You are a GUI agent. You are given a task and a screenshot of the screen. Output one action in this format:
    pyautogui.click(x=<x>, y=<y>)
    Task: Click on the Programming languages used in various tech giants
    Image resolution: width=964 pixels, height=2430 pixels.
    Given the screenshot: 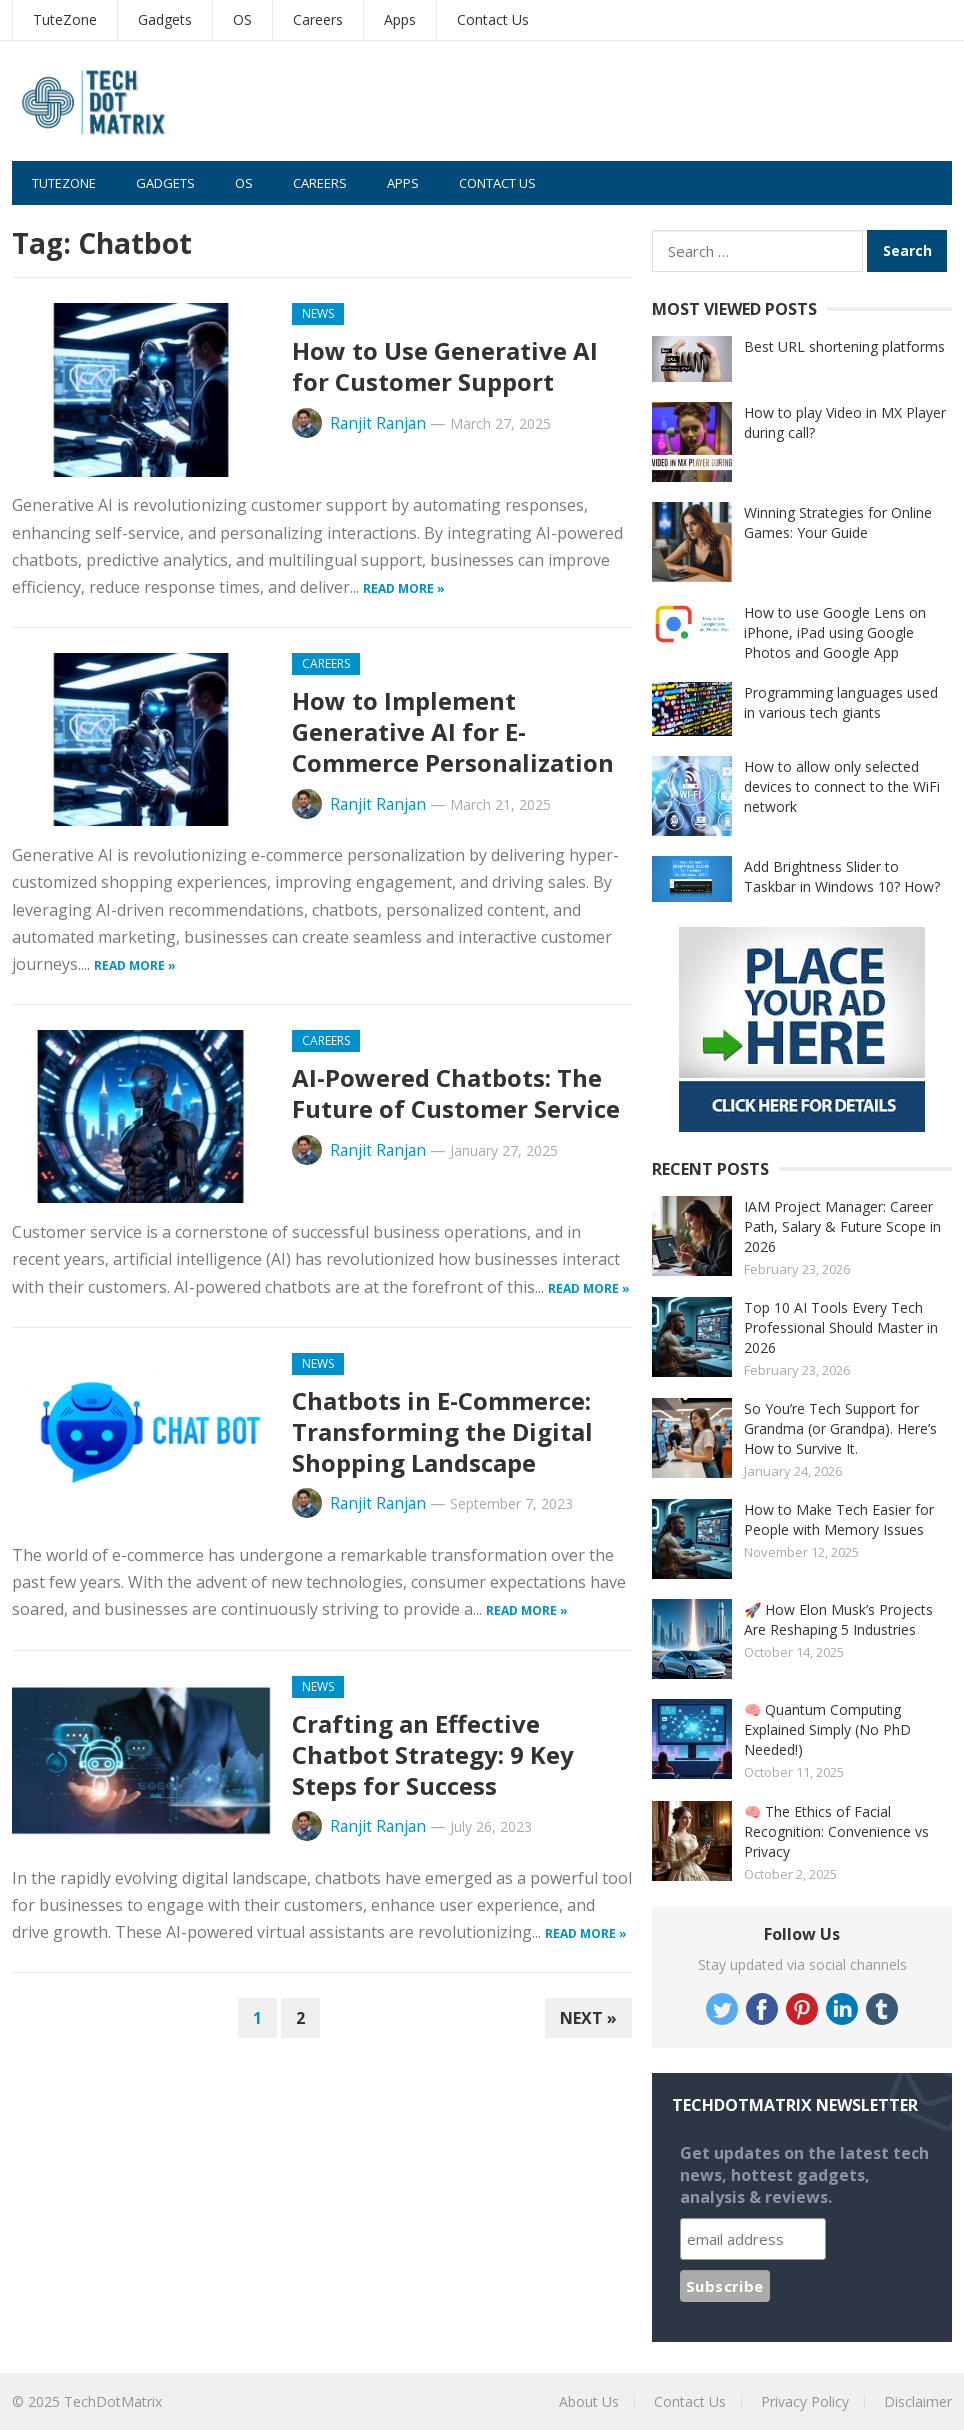 What is the action you would take?
    pyautogui.click(x=841, y=702)
    